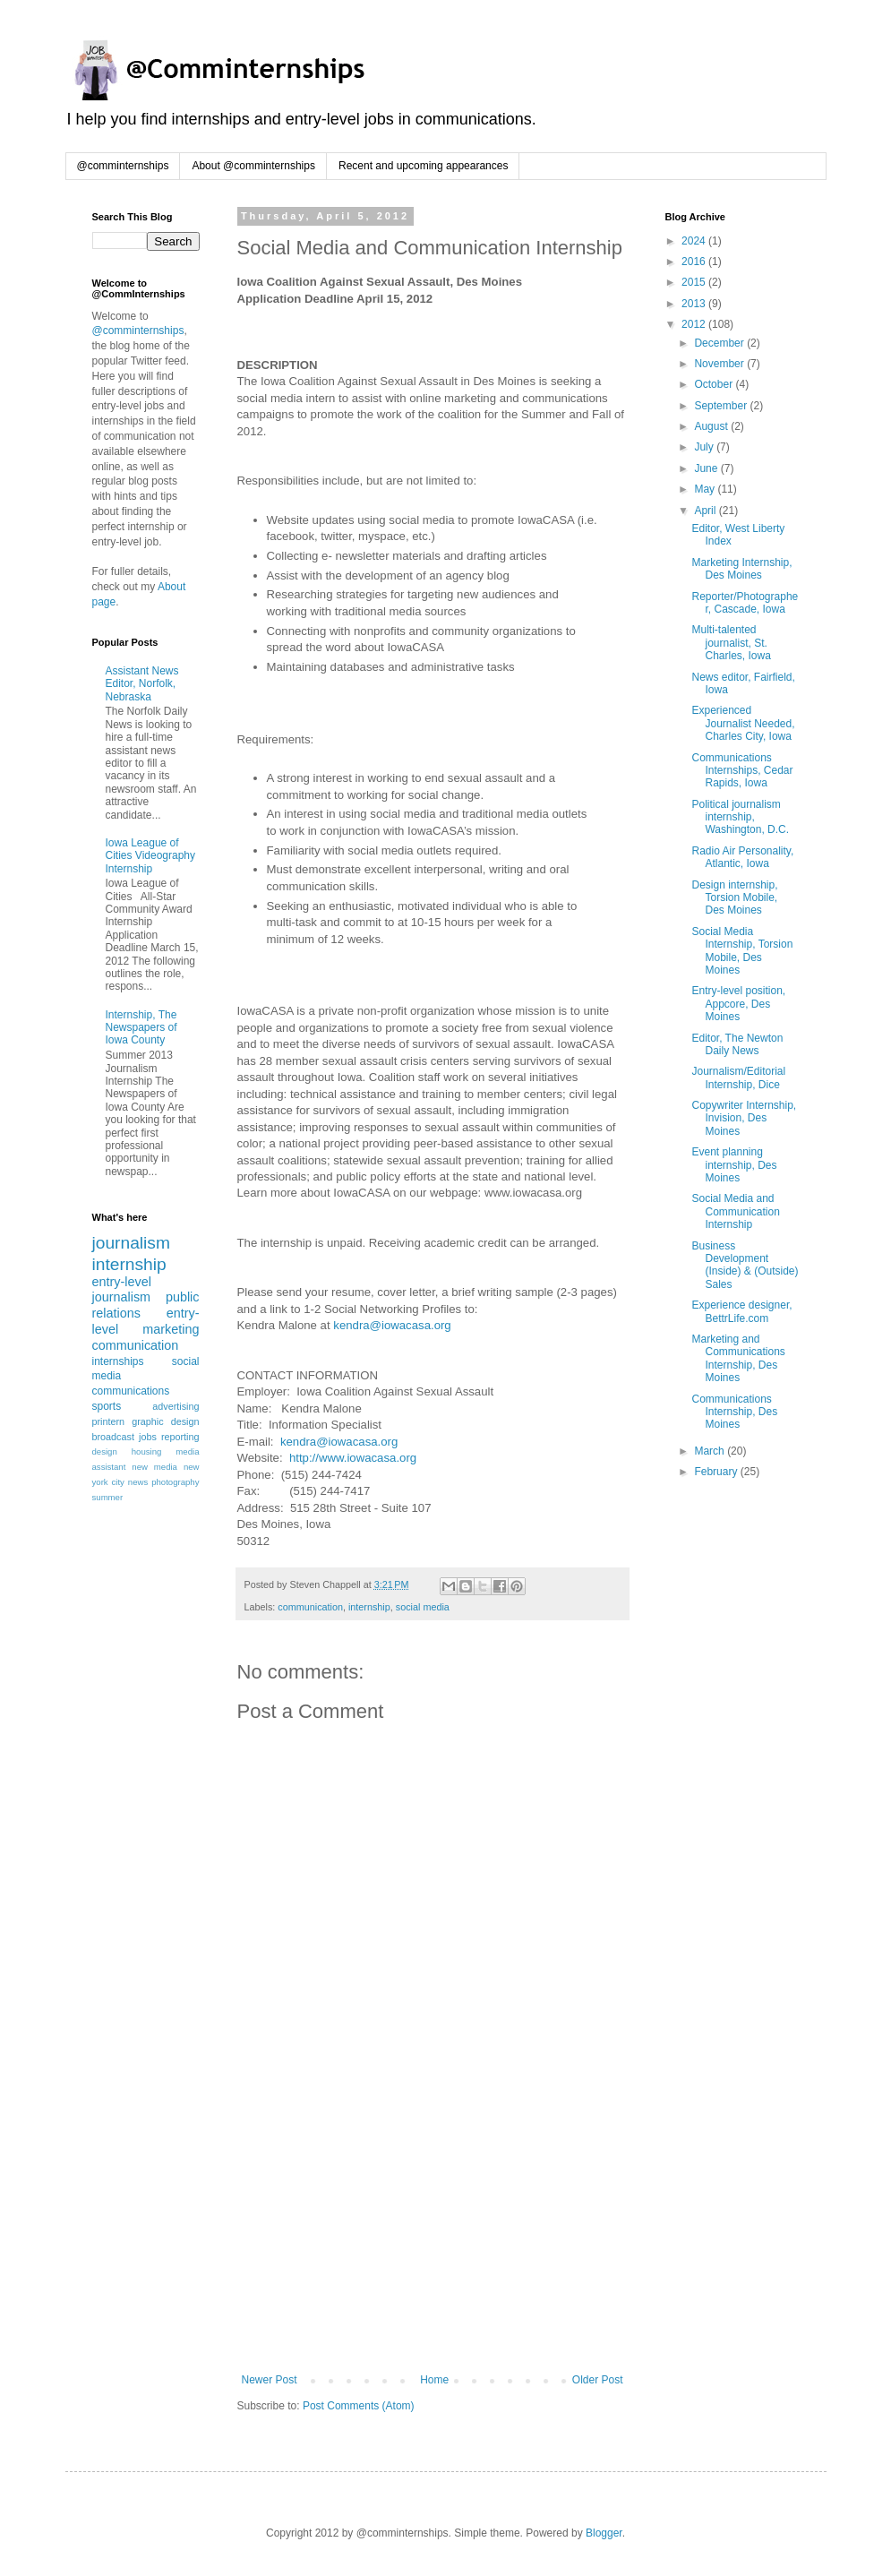  I want to click on social media, so click(423, 1606).